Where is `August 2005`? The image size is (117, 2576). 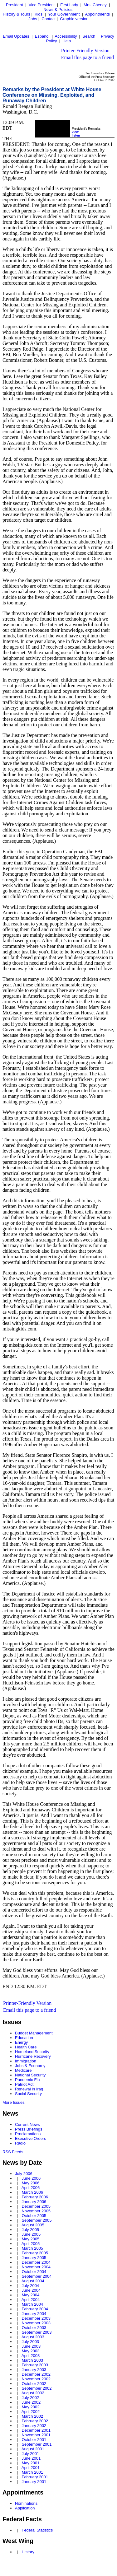
August 2005 is located at coordinates (33, 2225).